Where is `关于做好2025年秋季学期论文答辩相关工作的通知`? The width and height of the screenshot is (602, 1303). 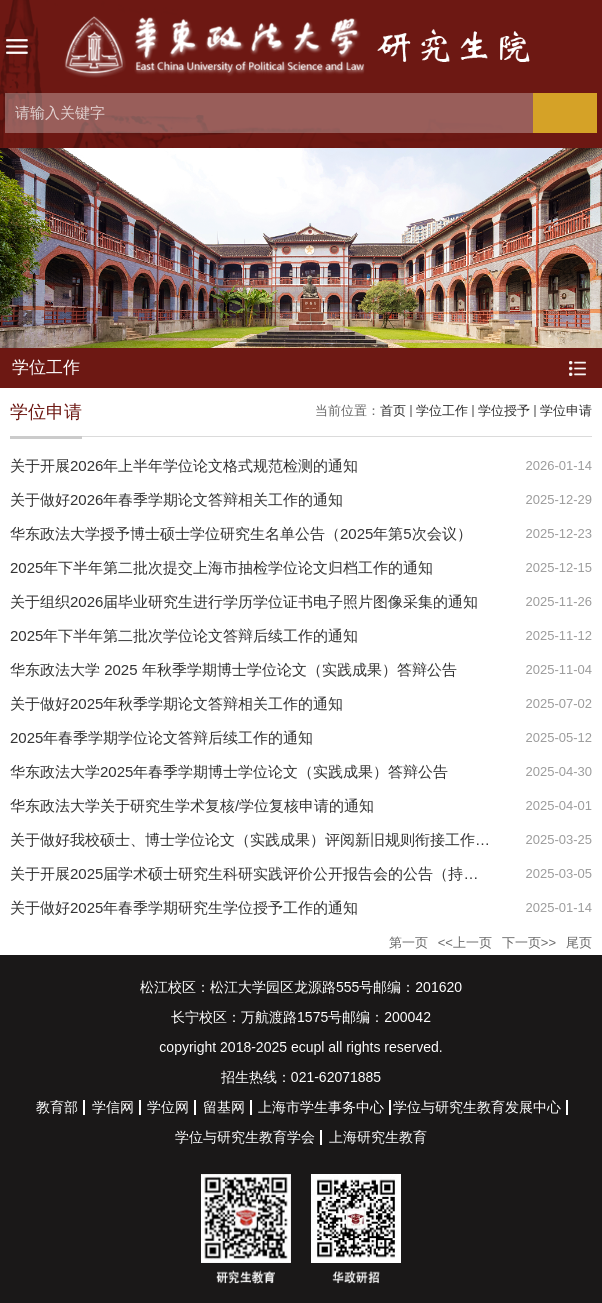
关于做好2025年秋季学期论文答辩相关工作的通知 is located at coordinates (176, 703).